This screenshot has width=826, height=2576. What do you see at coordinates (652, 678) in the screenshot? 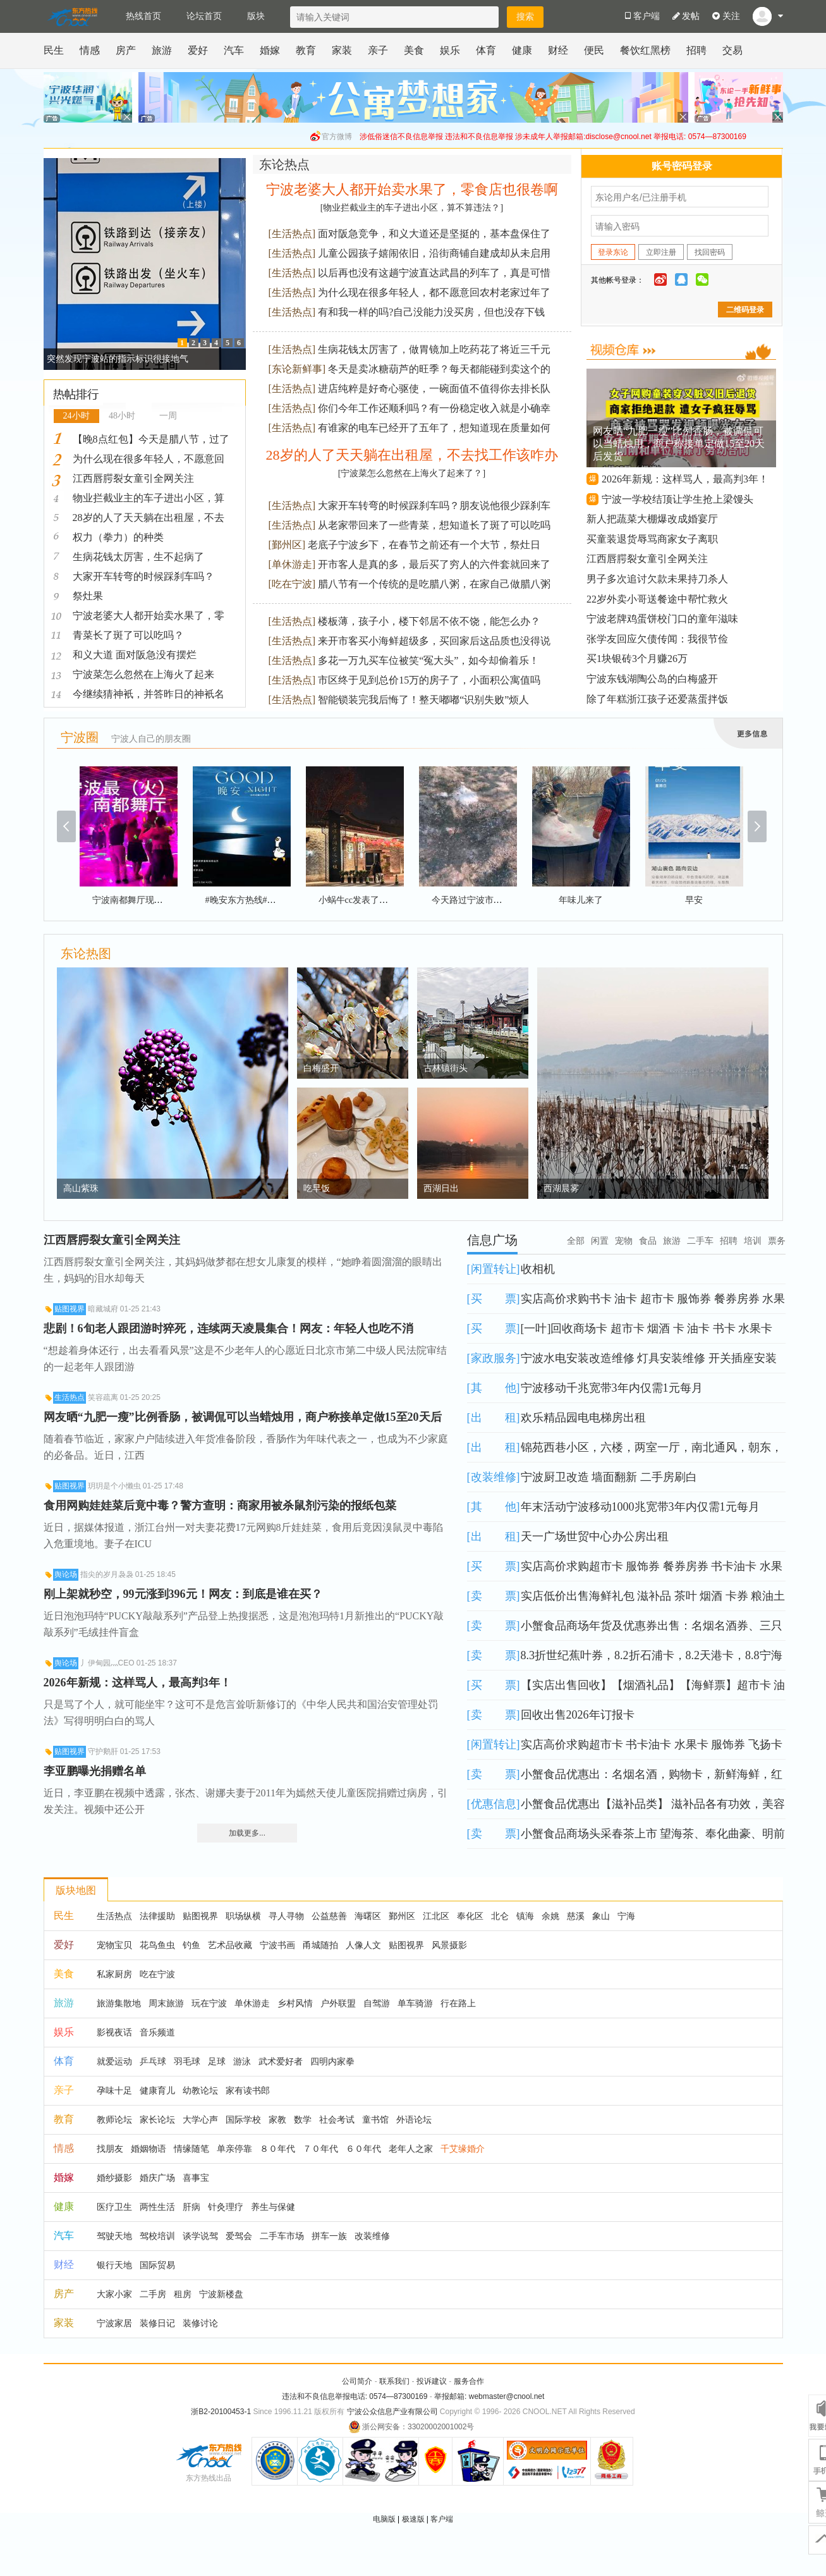
I see `宁波东钱湖陶公岛的白梅盛开` at bounding box center [652, 678].